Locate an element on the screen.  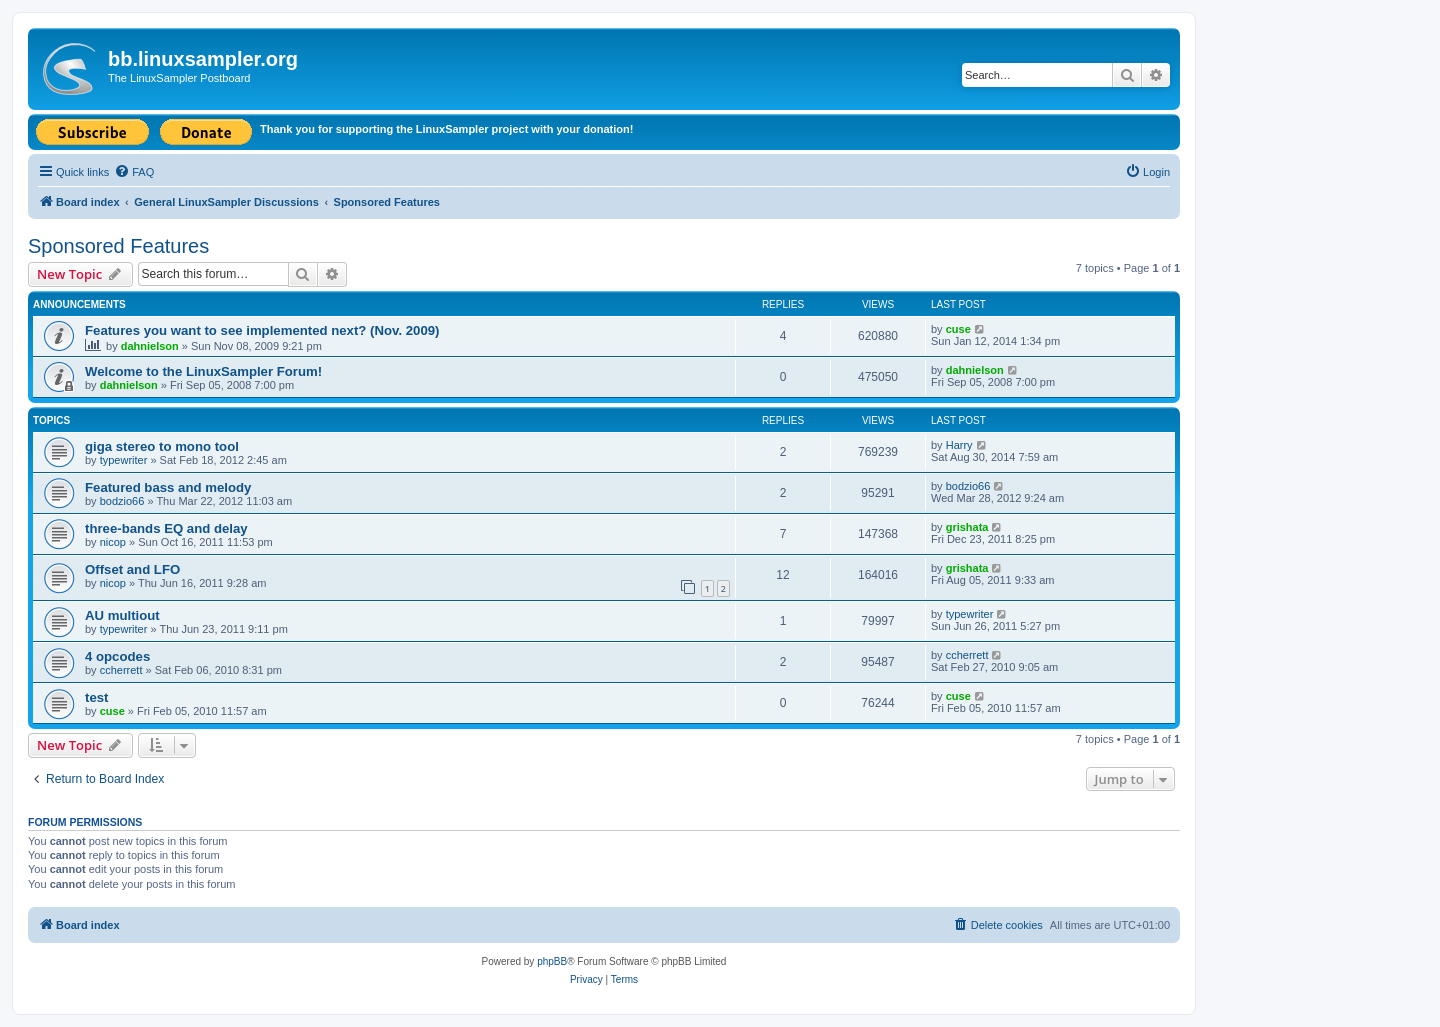
ccherrett is located at coordinates (121, 670).